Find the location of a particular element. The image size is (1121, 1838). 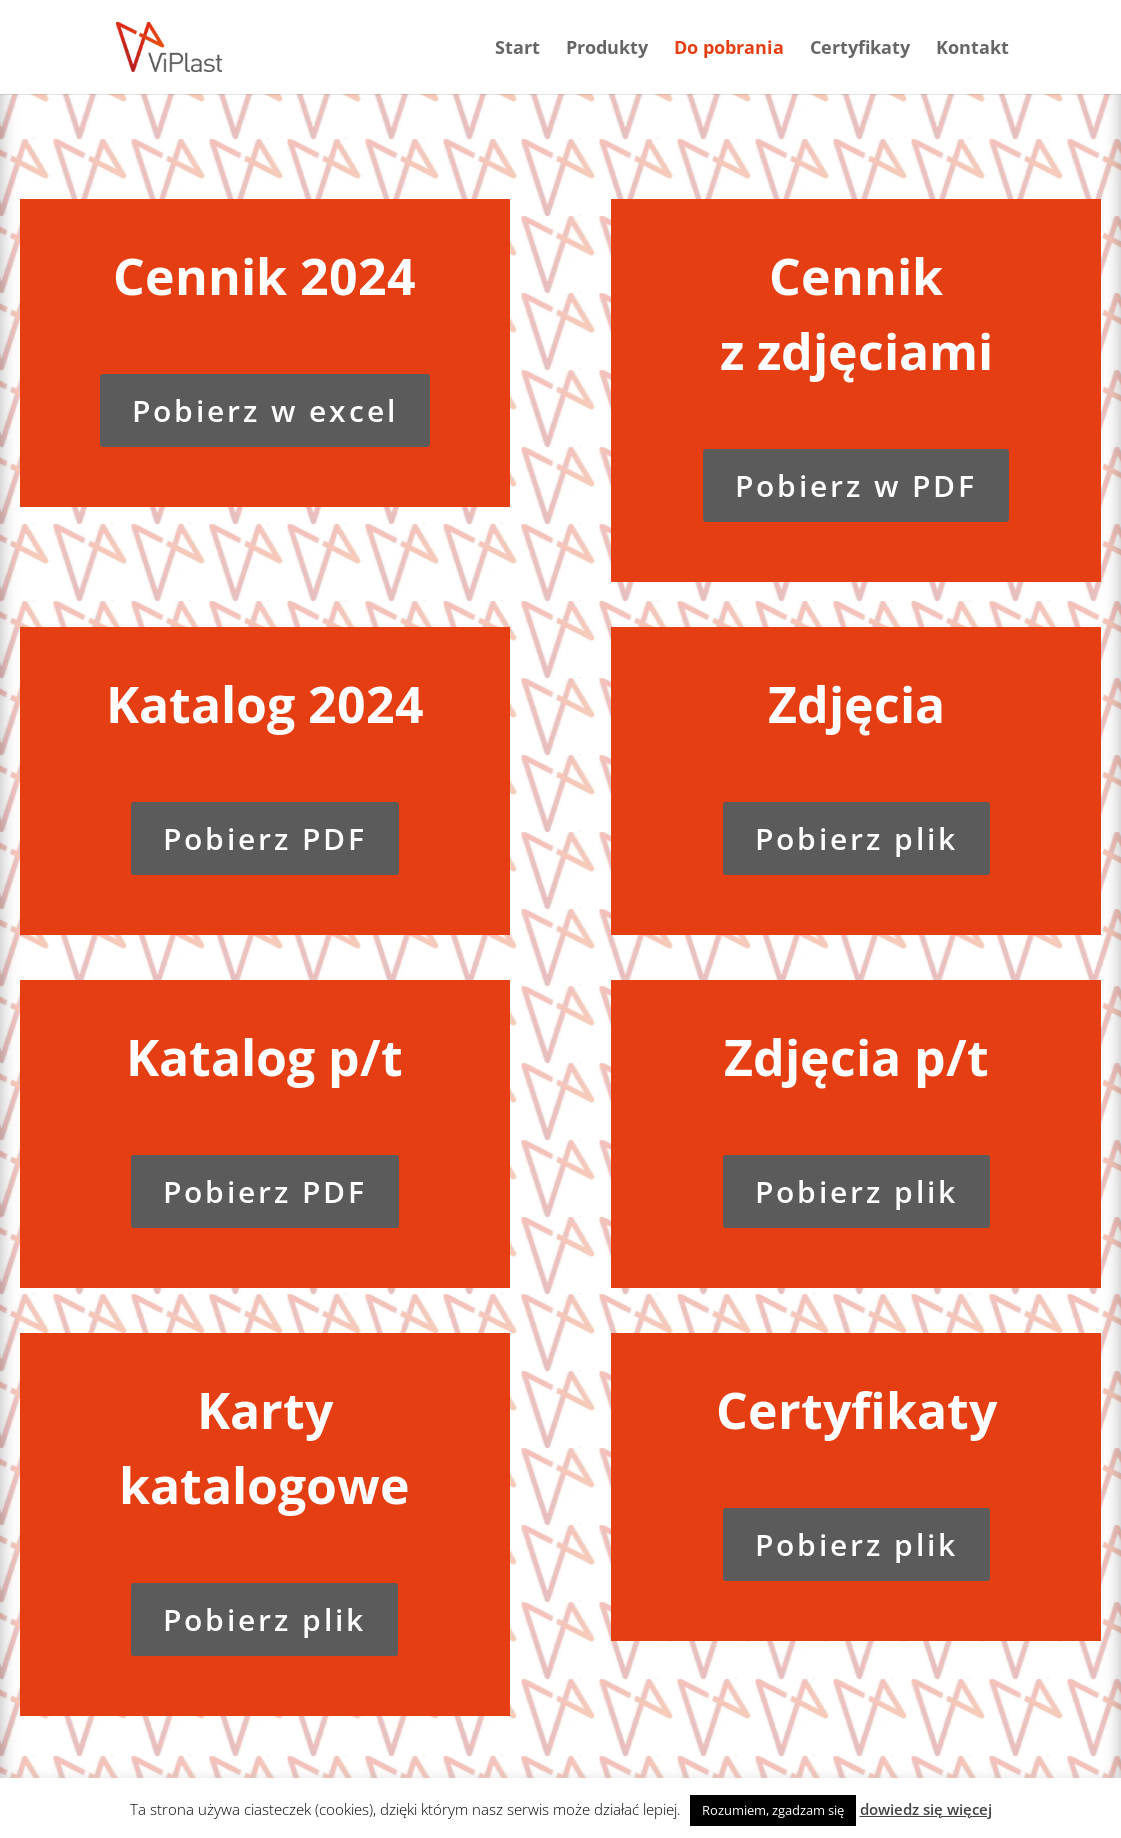

Do pobrania is located at coordinates (729, 49).